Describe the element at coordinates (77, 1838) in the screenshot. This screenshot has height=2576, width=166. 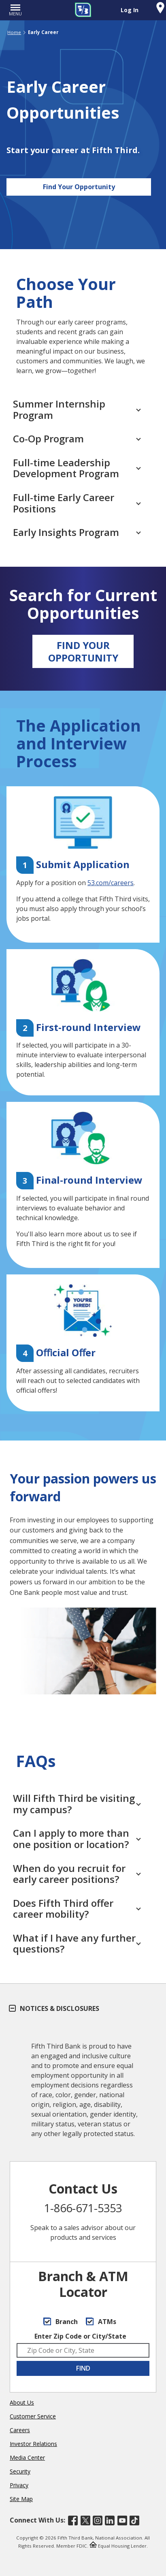
I see `Can I apply to more than one position or location?` at that location.